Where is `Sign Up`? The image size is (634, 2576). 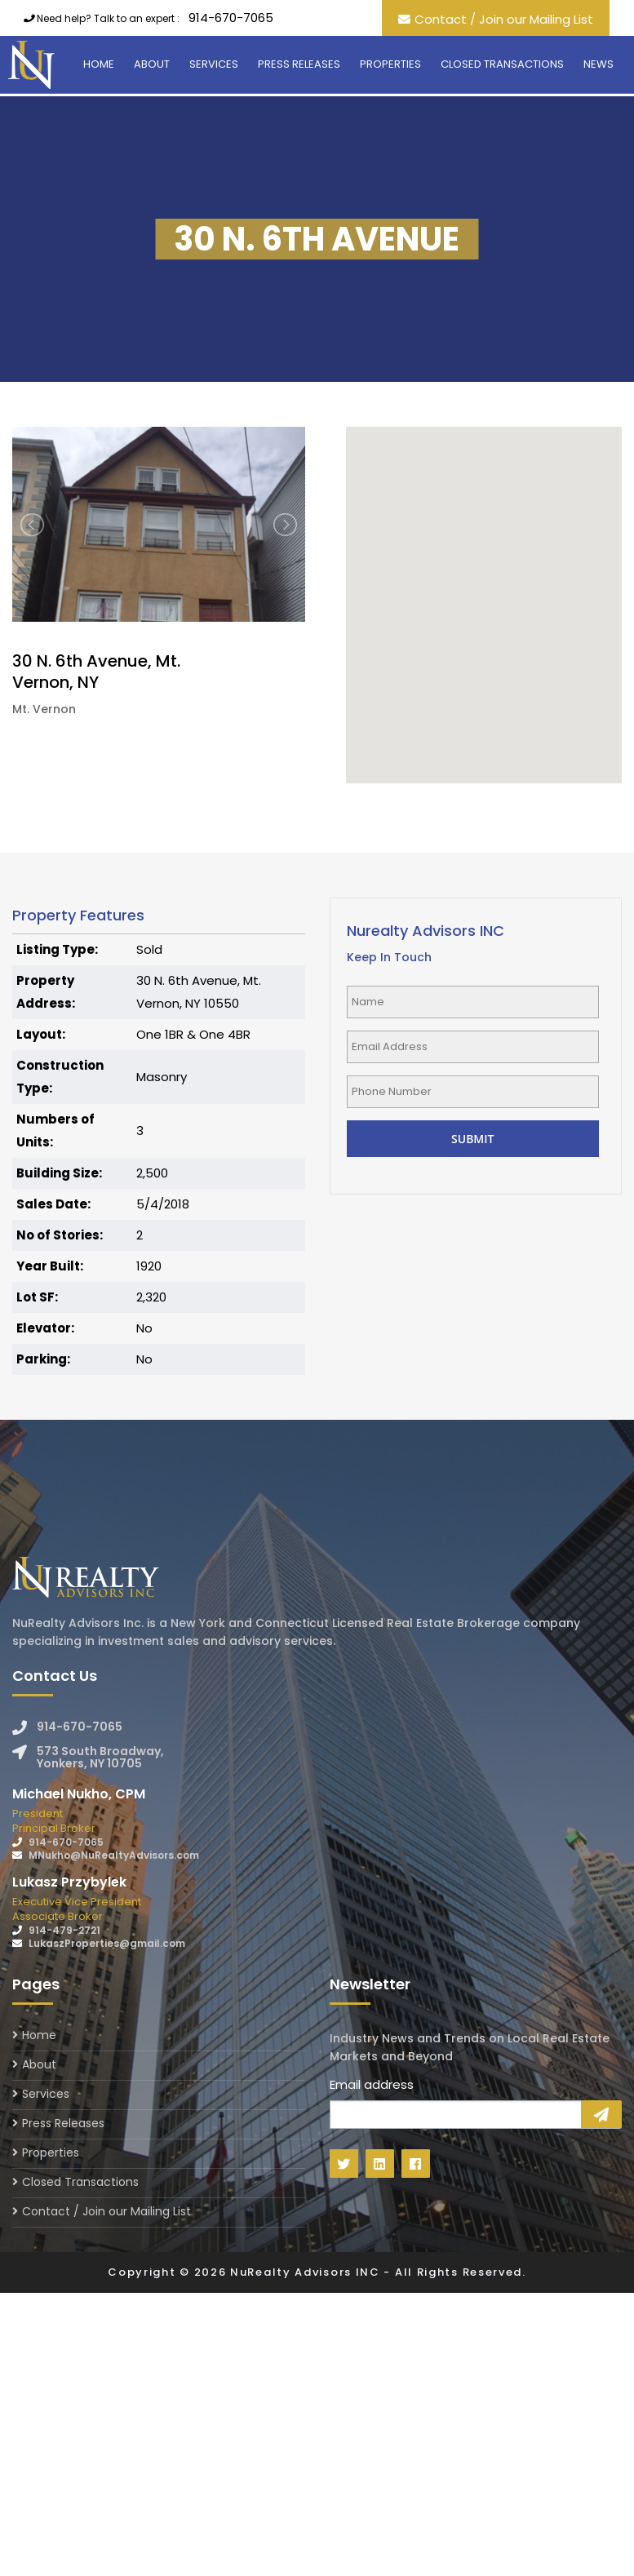
Sign Up is located at coordinates (601, 2114).